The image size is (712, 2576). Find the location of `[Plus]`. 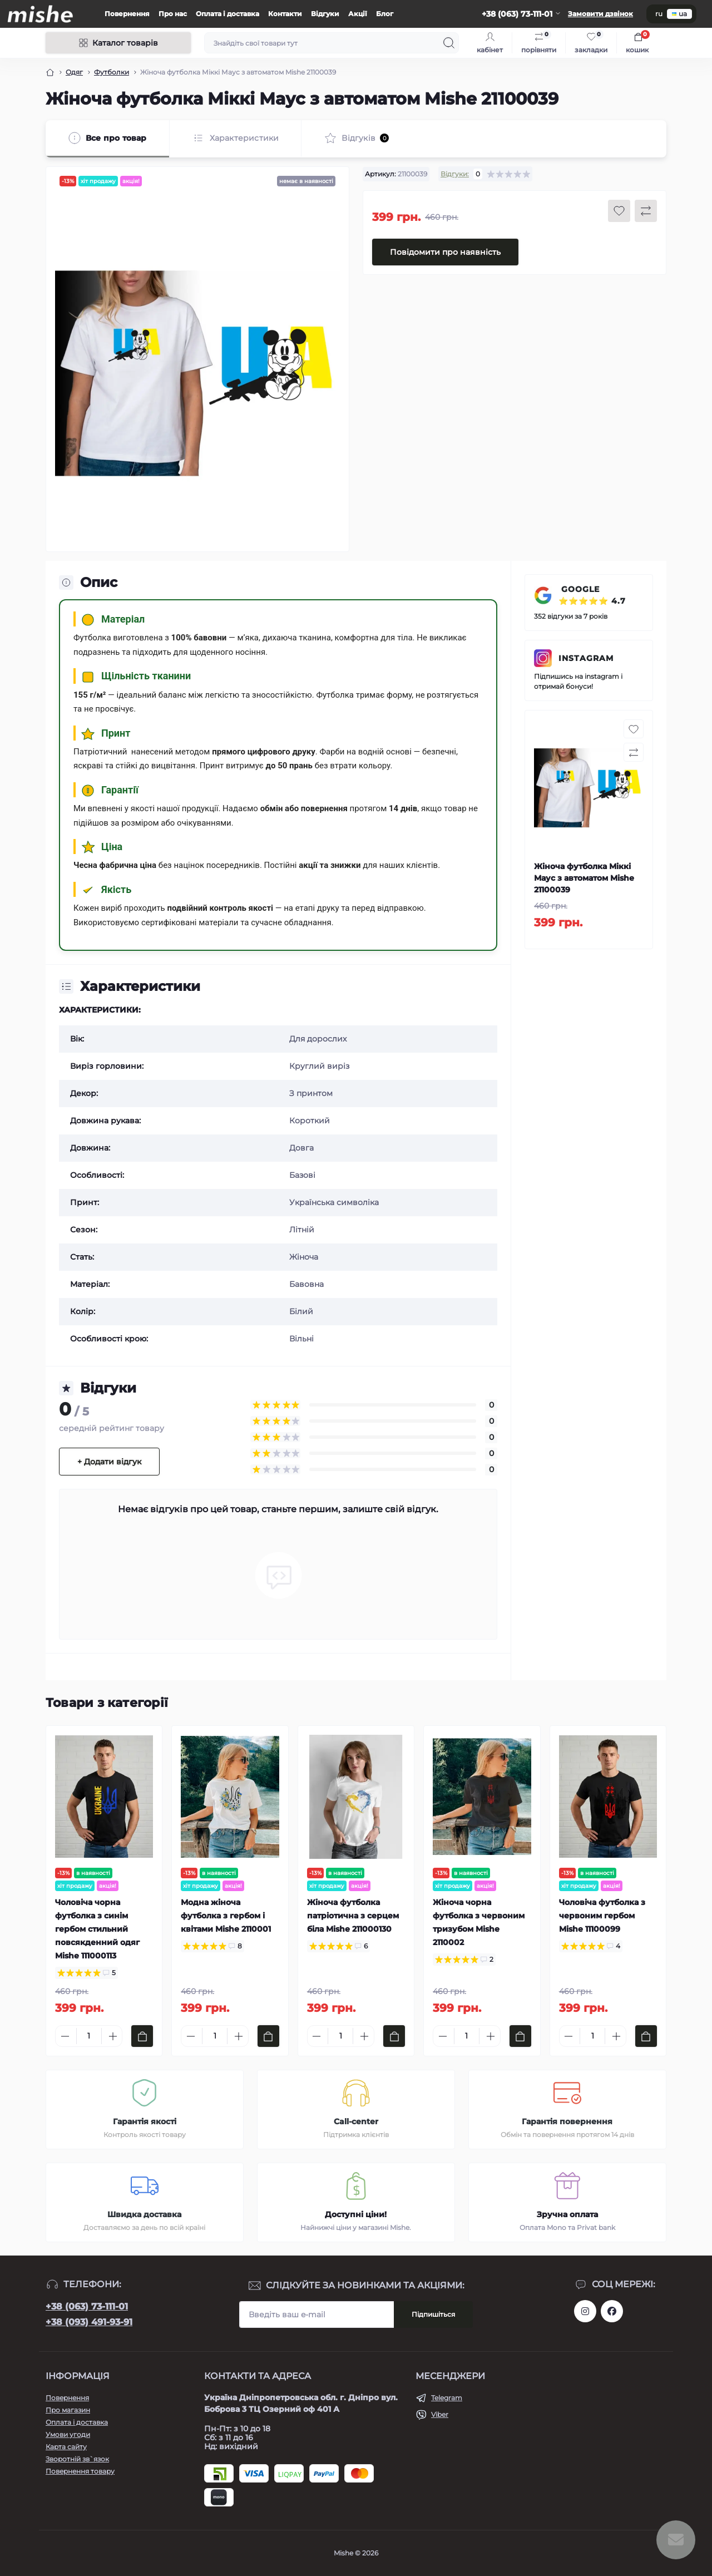

[Plus] is located at coordinates (113, 2036).